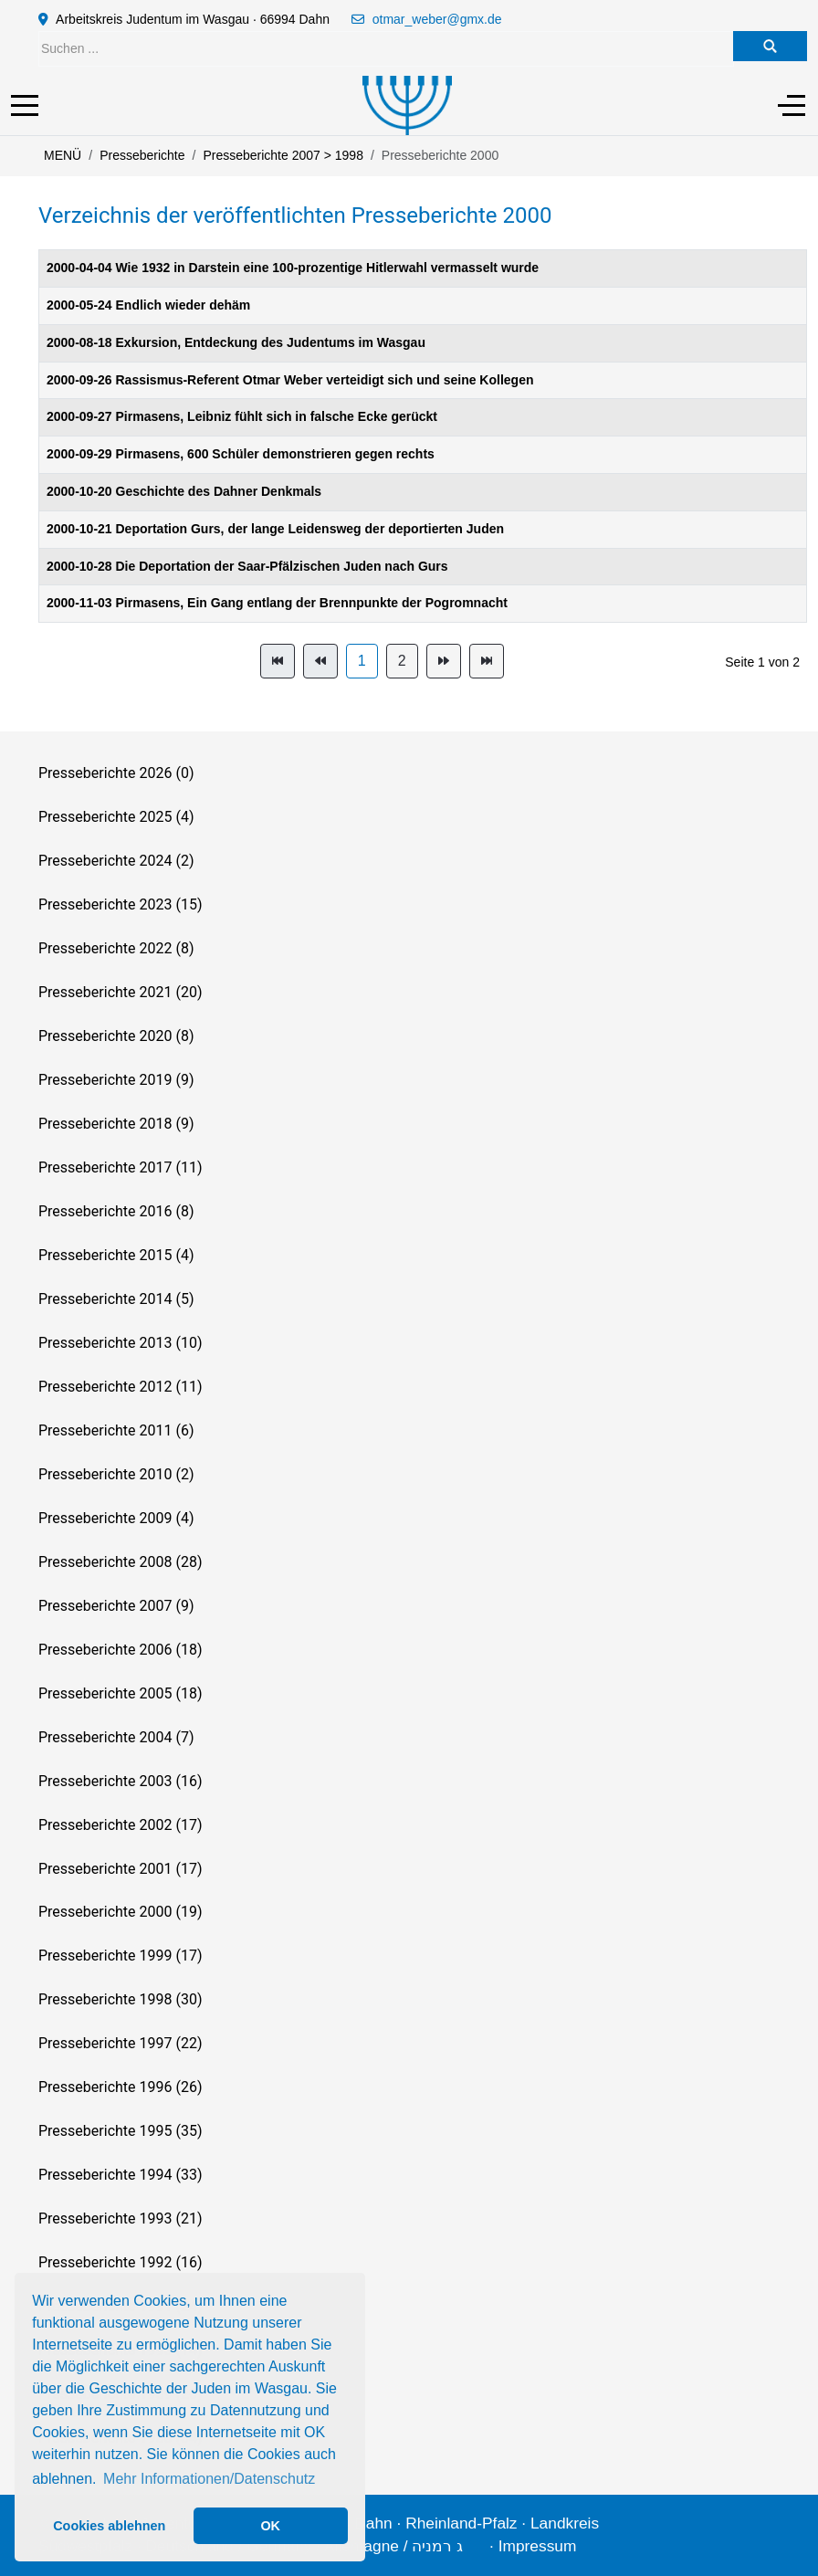 Image resolution: width=818 pixels, height=2576 pixels. I want to click on otmar_weber@gmx.de, so click(437, 19).